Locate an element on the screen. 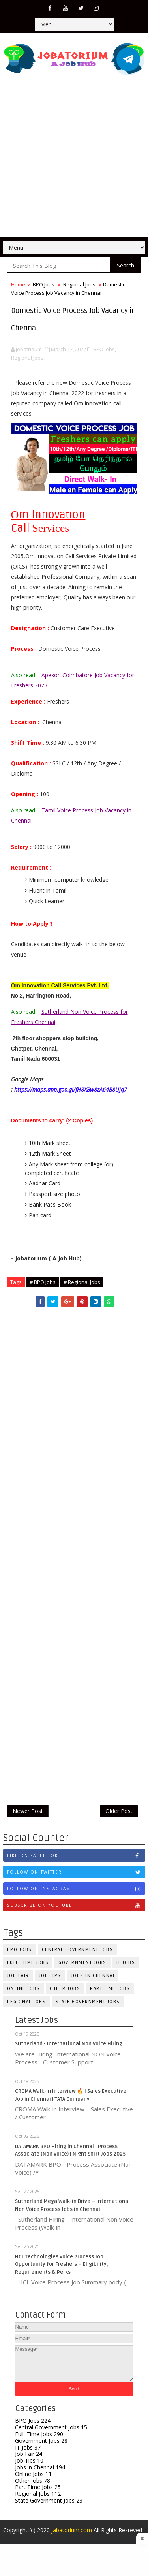 This screenshot has height=2576, width=148. [Advertisement] is located at coordinates (74, 159).